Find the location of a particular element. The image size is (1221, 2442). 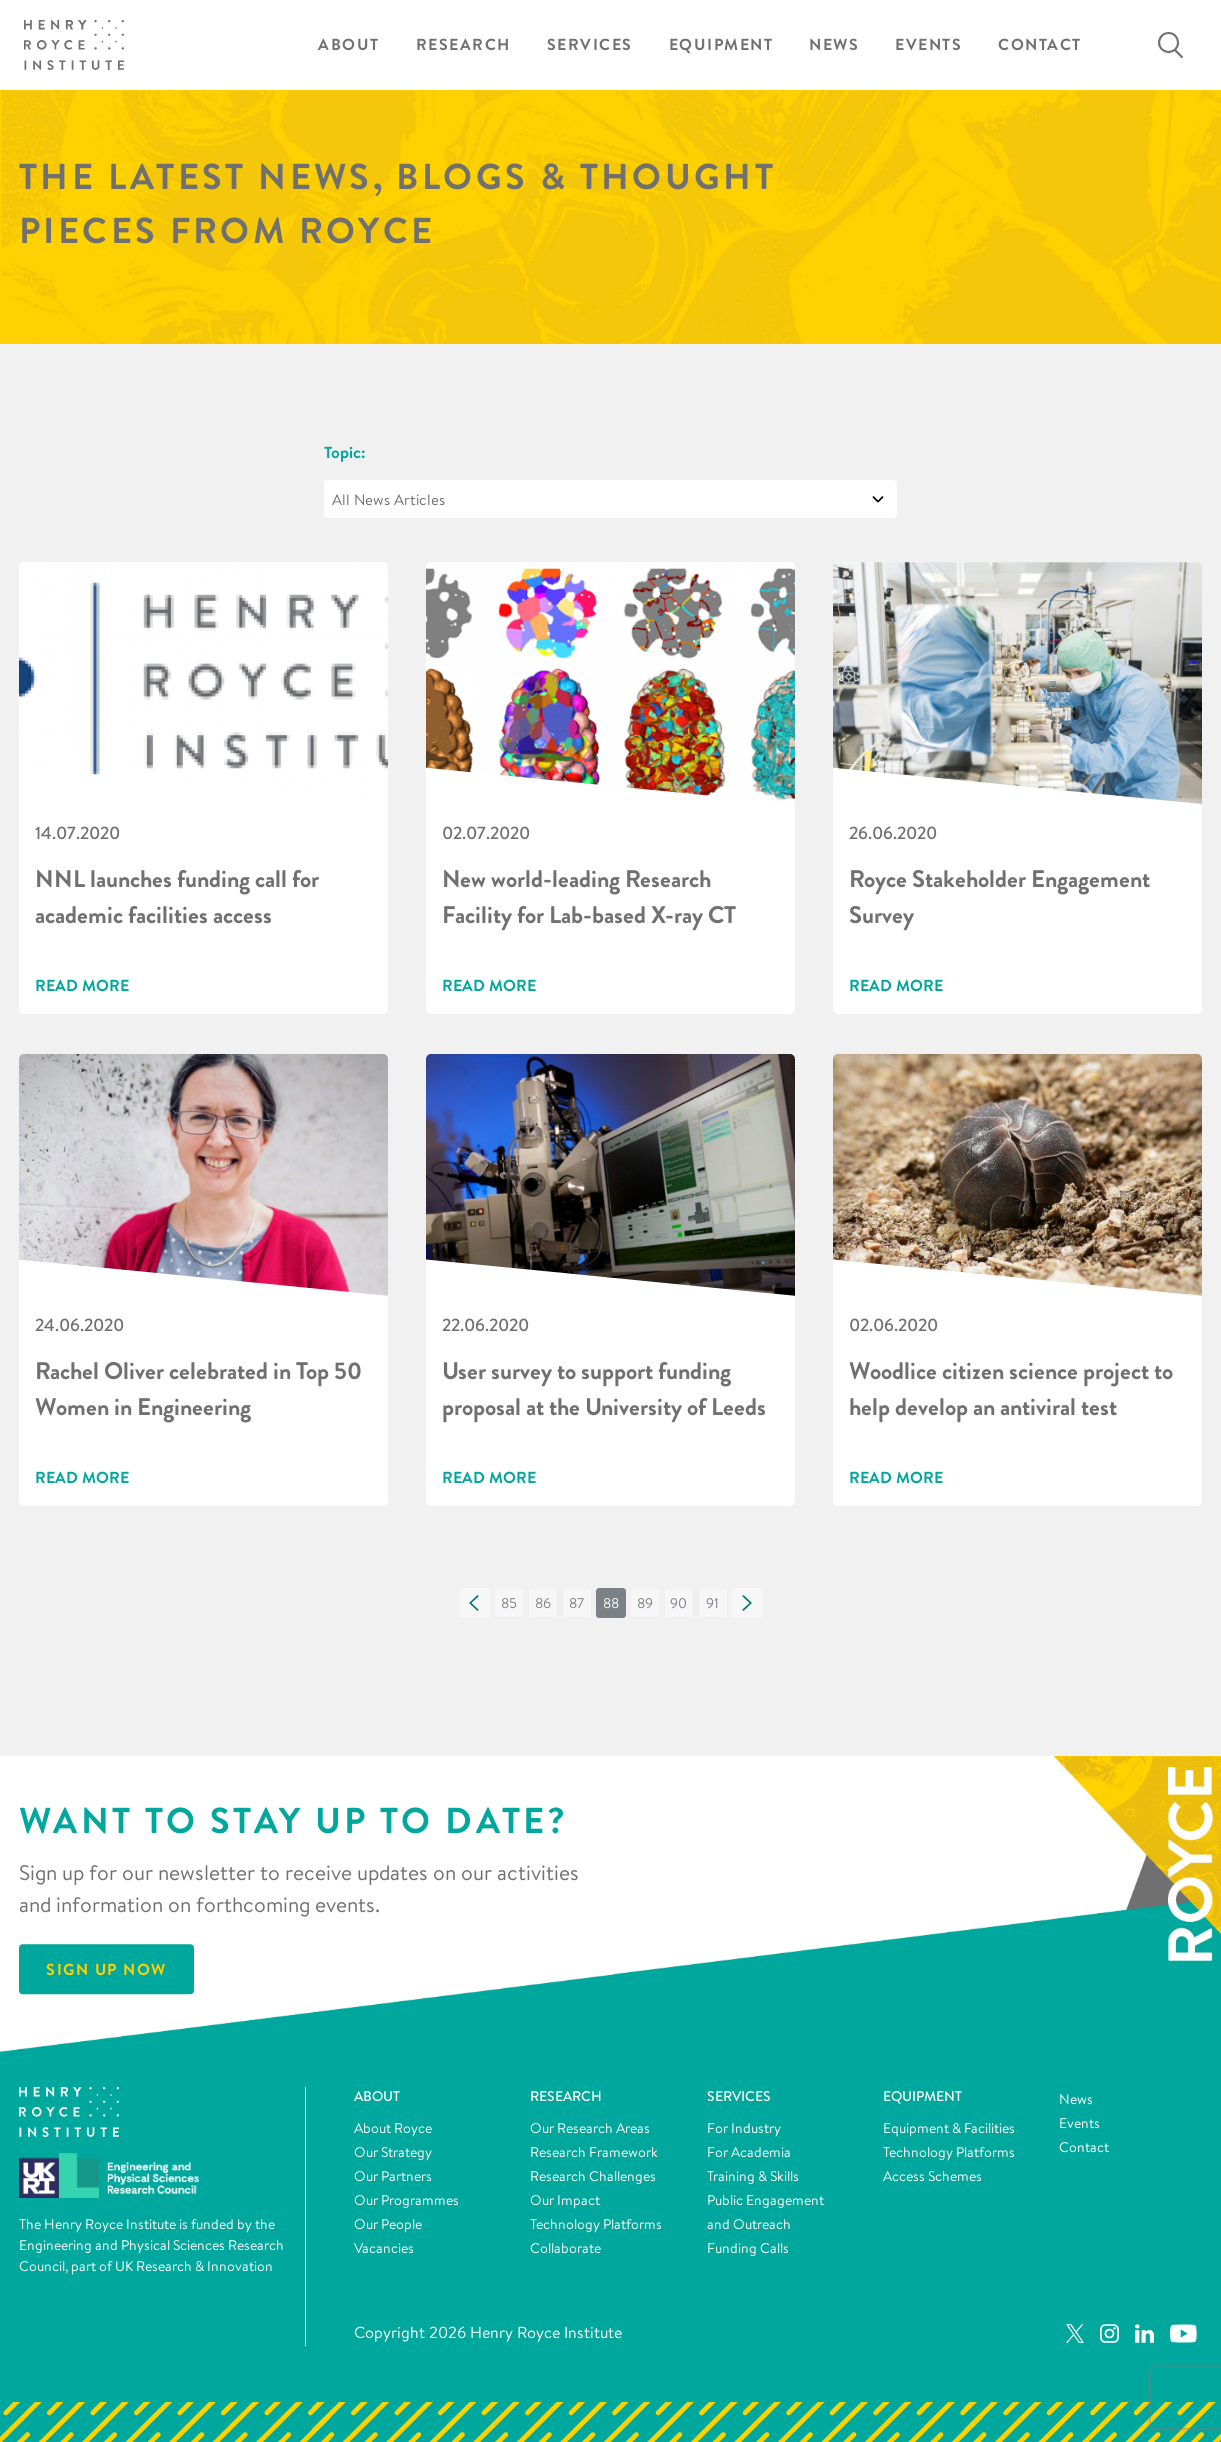

Our Impact is located at coordinates (565, 2200).